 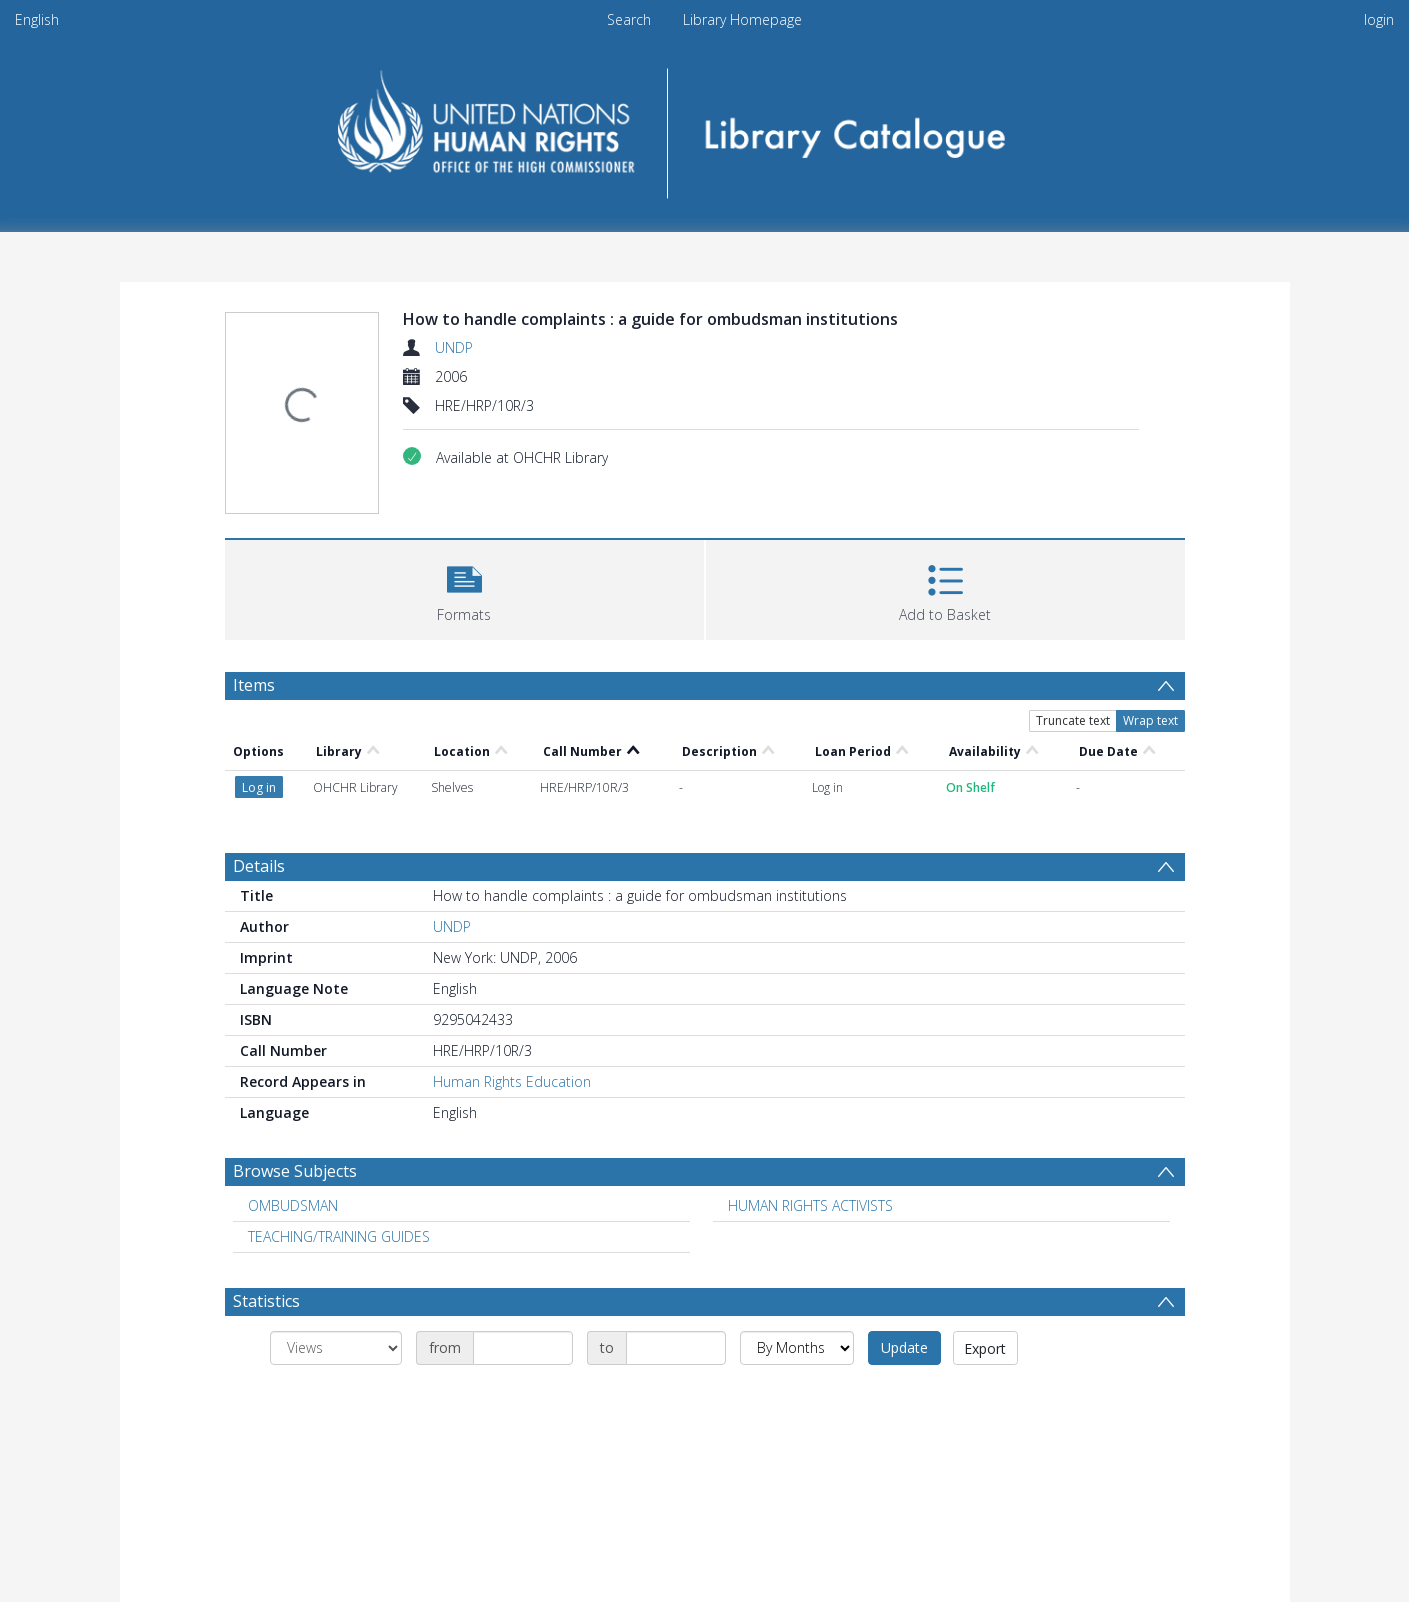 What do you see at coordinates (676, 1348) in the screenshot?
I see `[Date end]` at bounding box center [676, 1348].